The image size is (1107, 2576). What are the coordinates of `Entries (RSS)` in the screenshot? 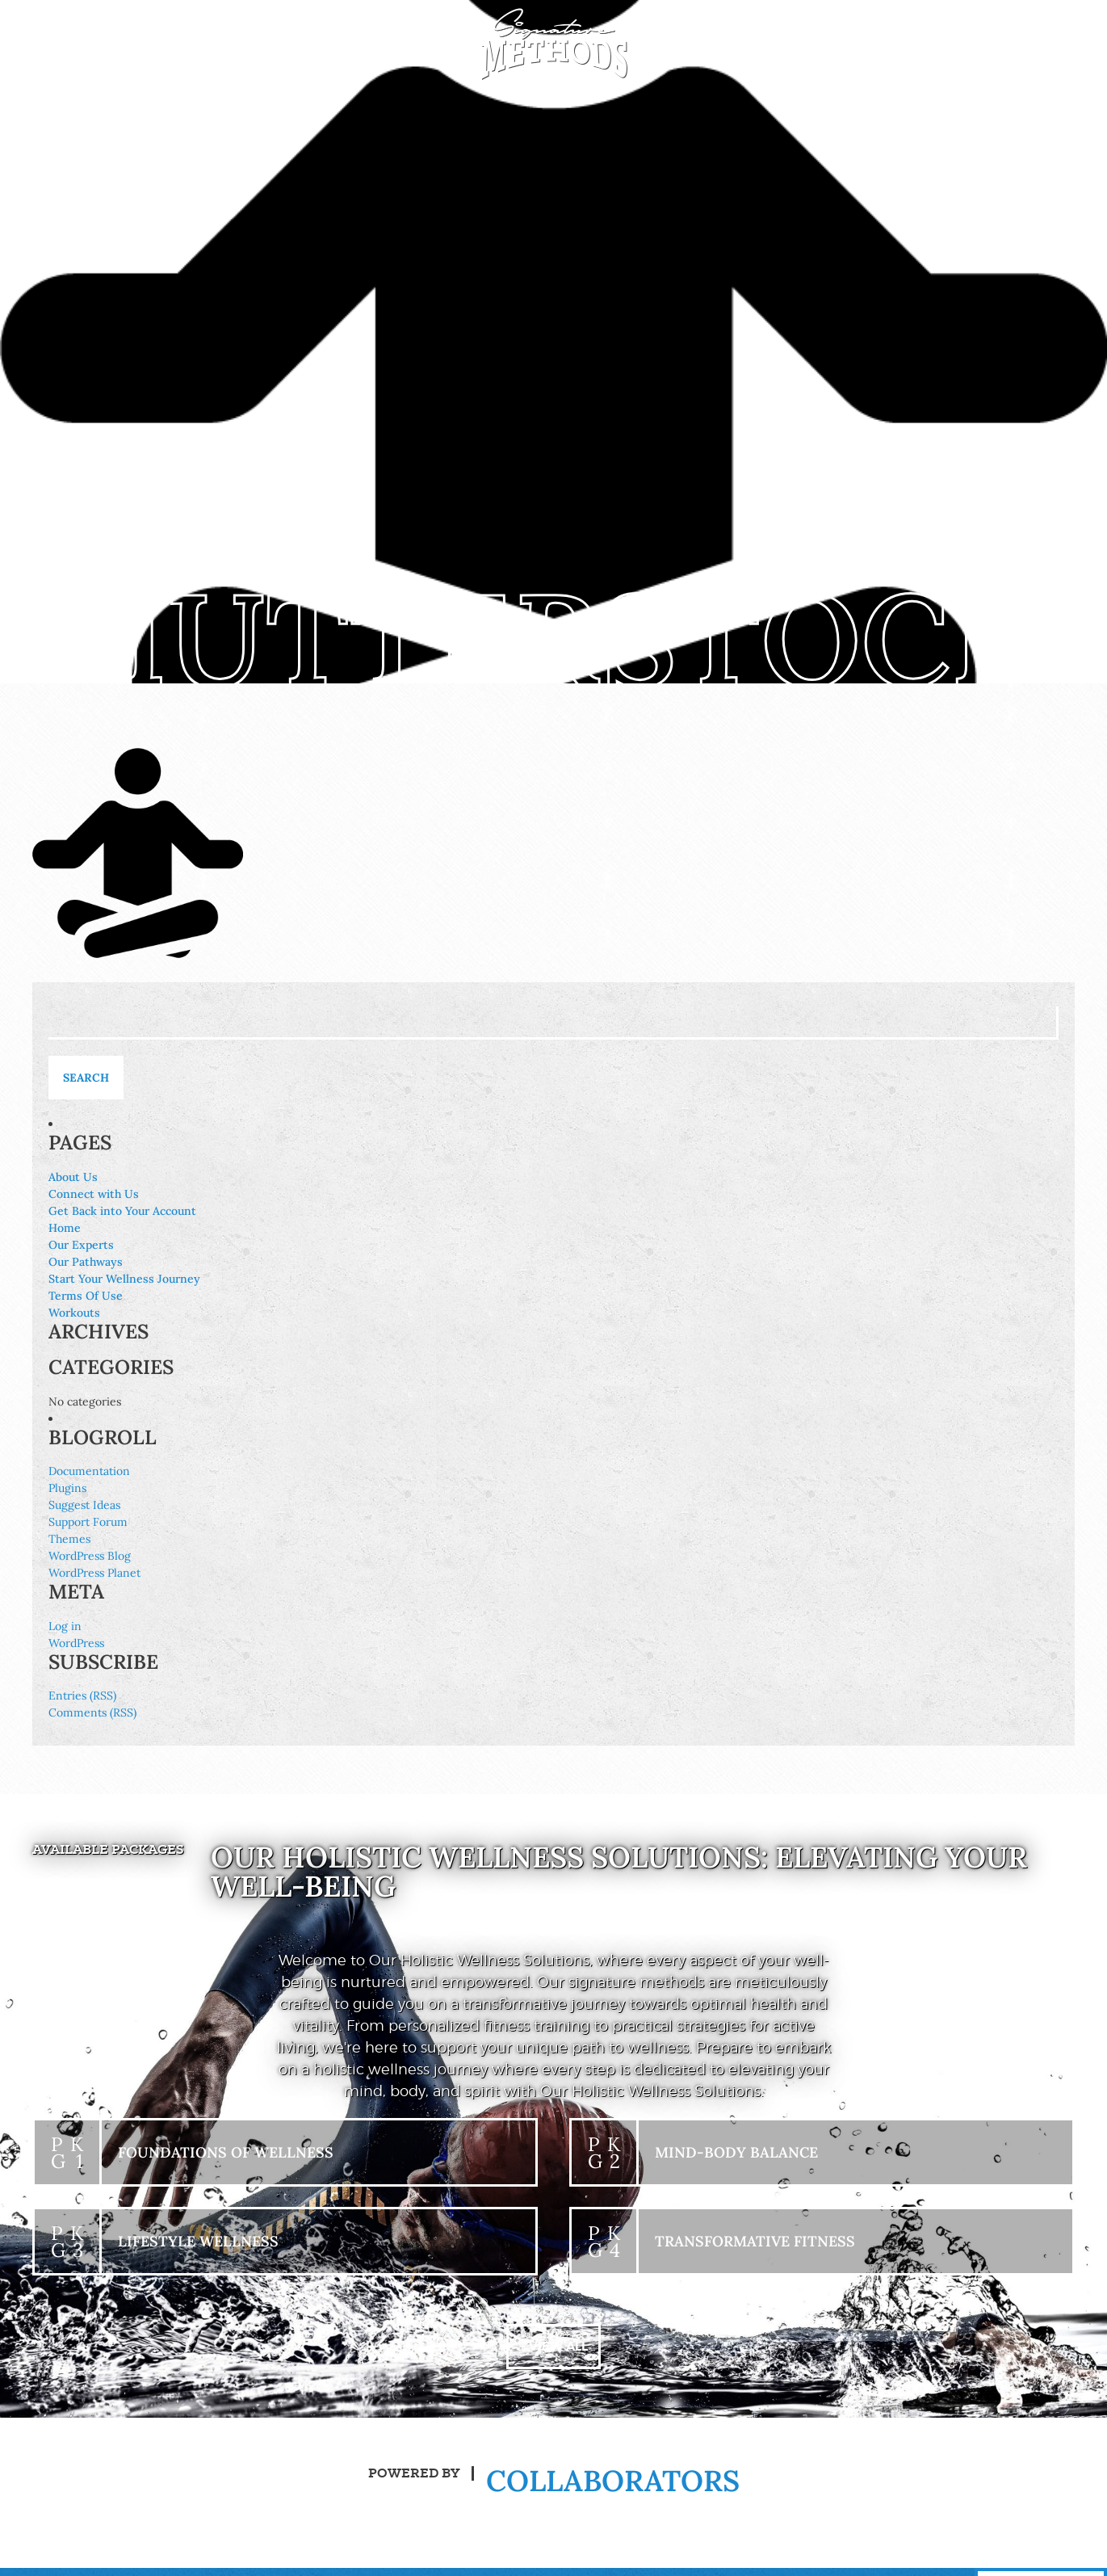 It's located at (82, 1695).